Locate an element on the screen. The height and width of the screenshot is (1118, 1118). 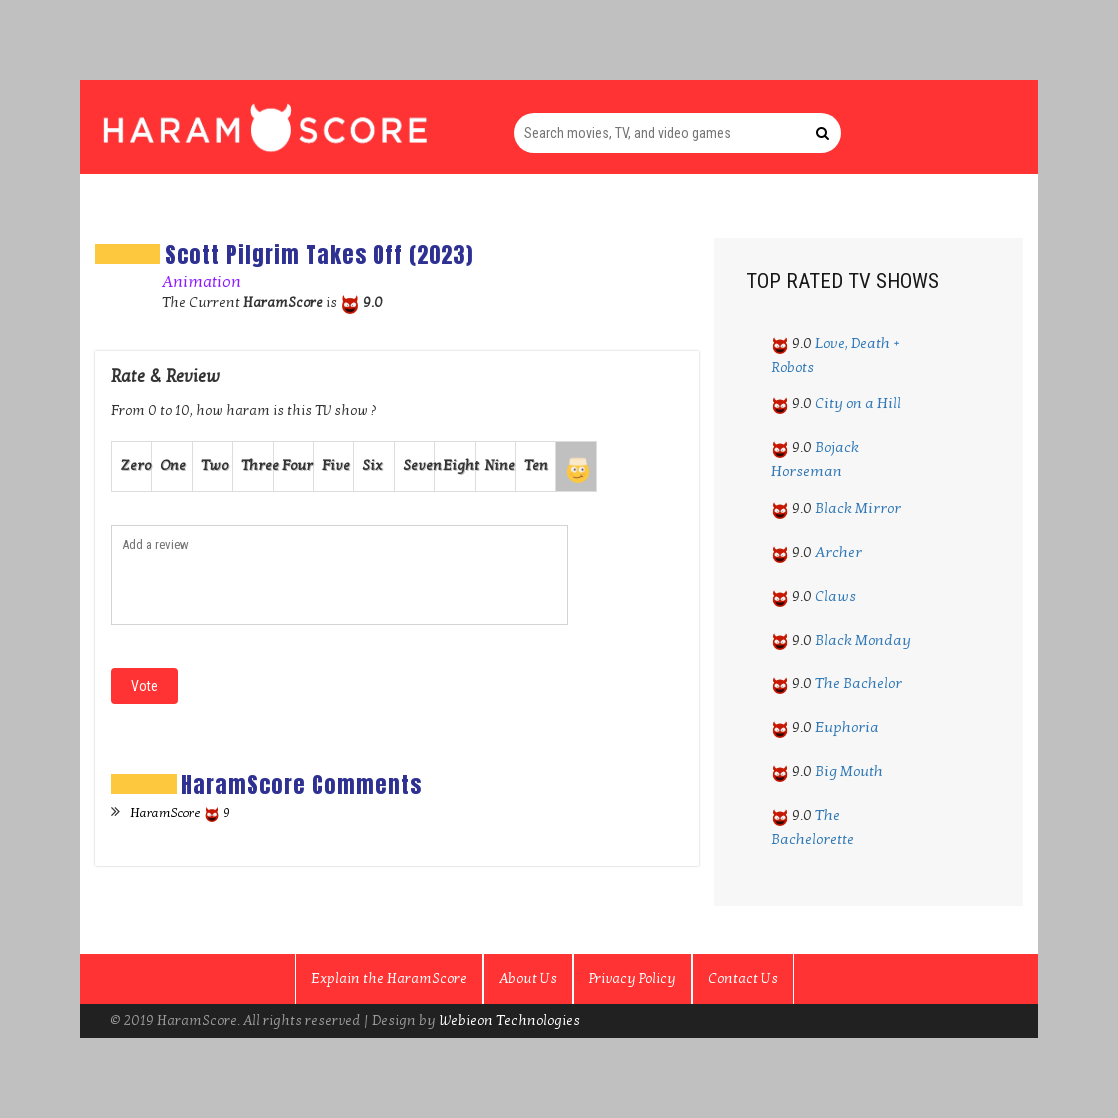
Seven is located at coordinates (419, 465).